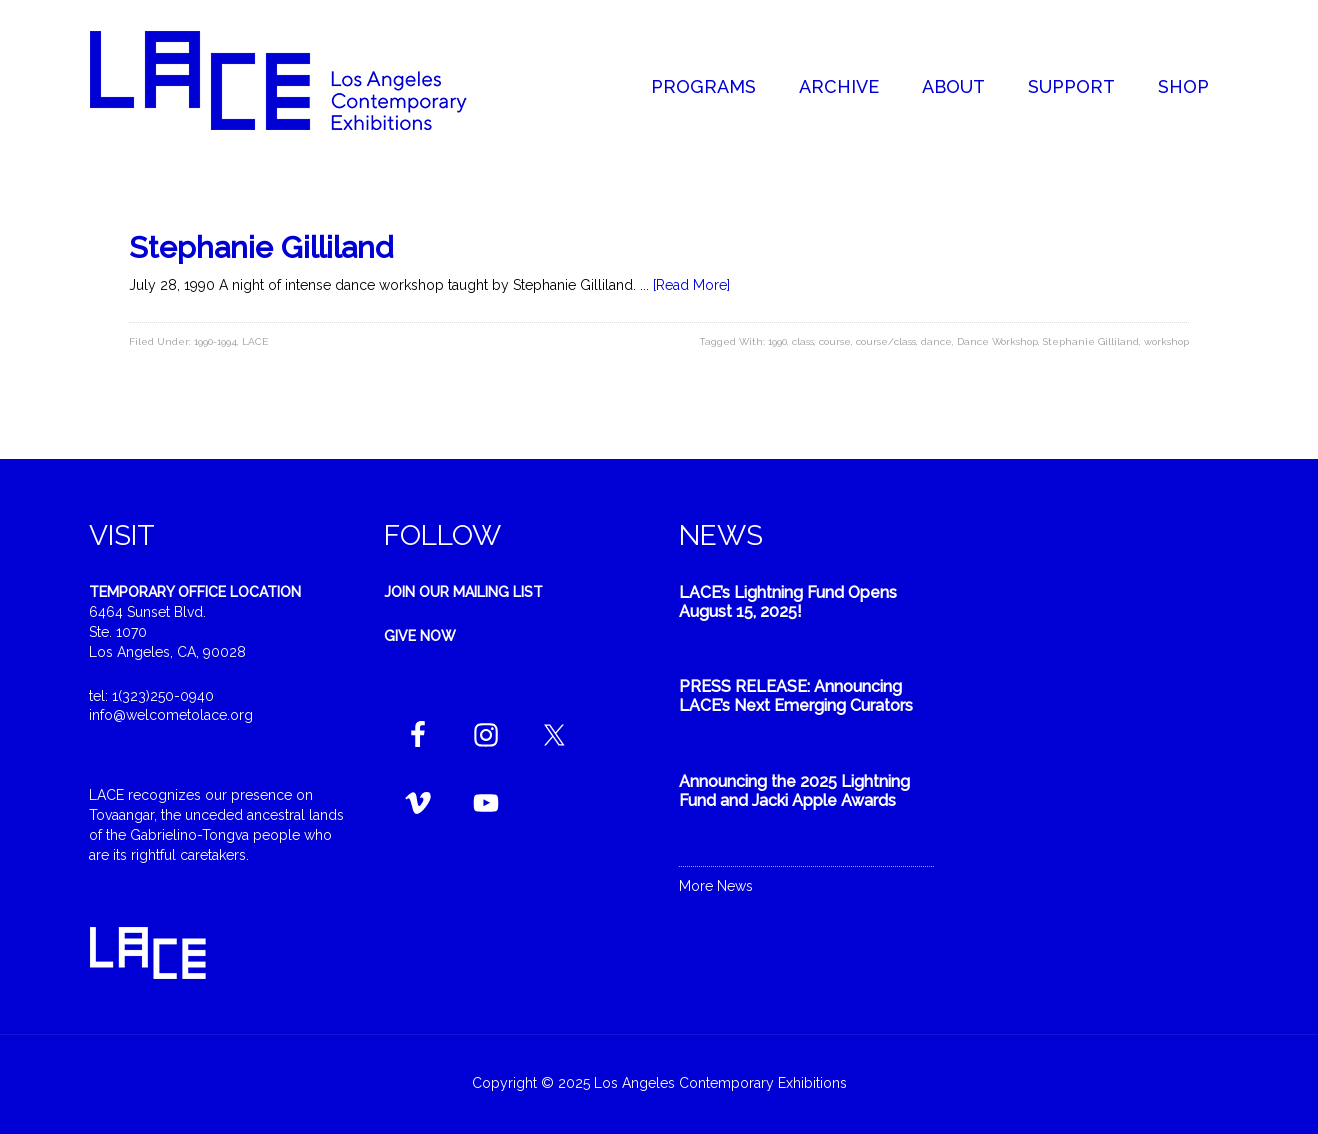 The height and width of the screenshot is (1134, 1318). Describe the element at coordinates (255, 341) in the screenshot. I see `LACE` at that location.